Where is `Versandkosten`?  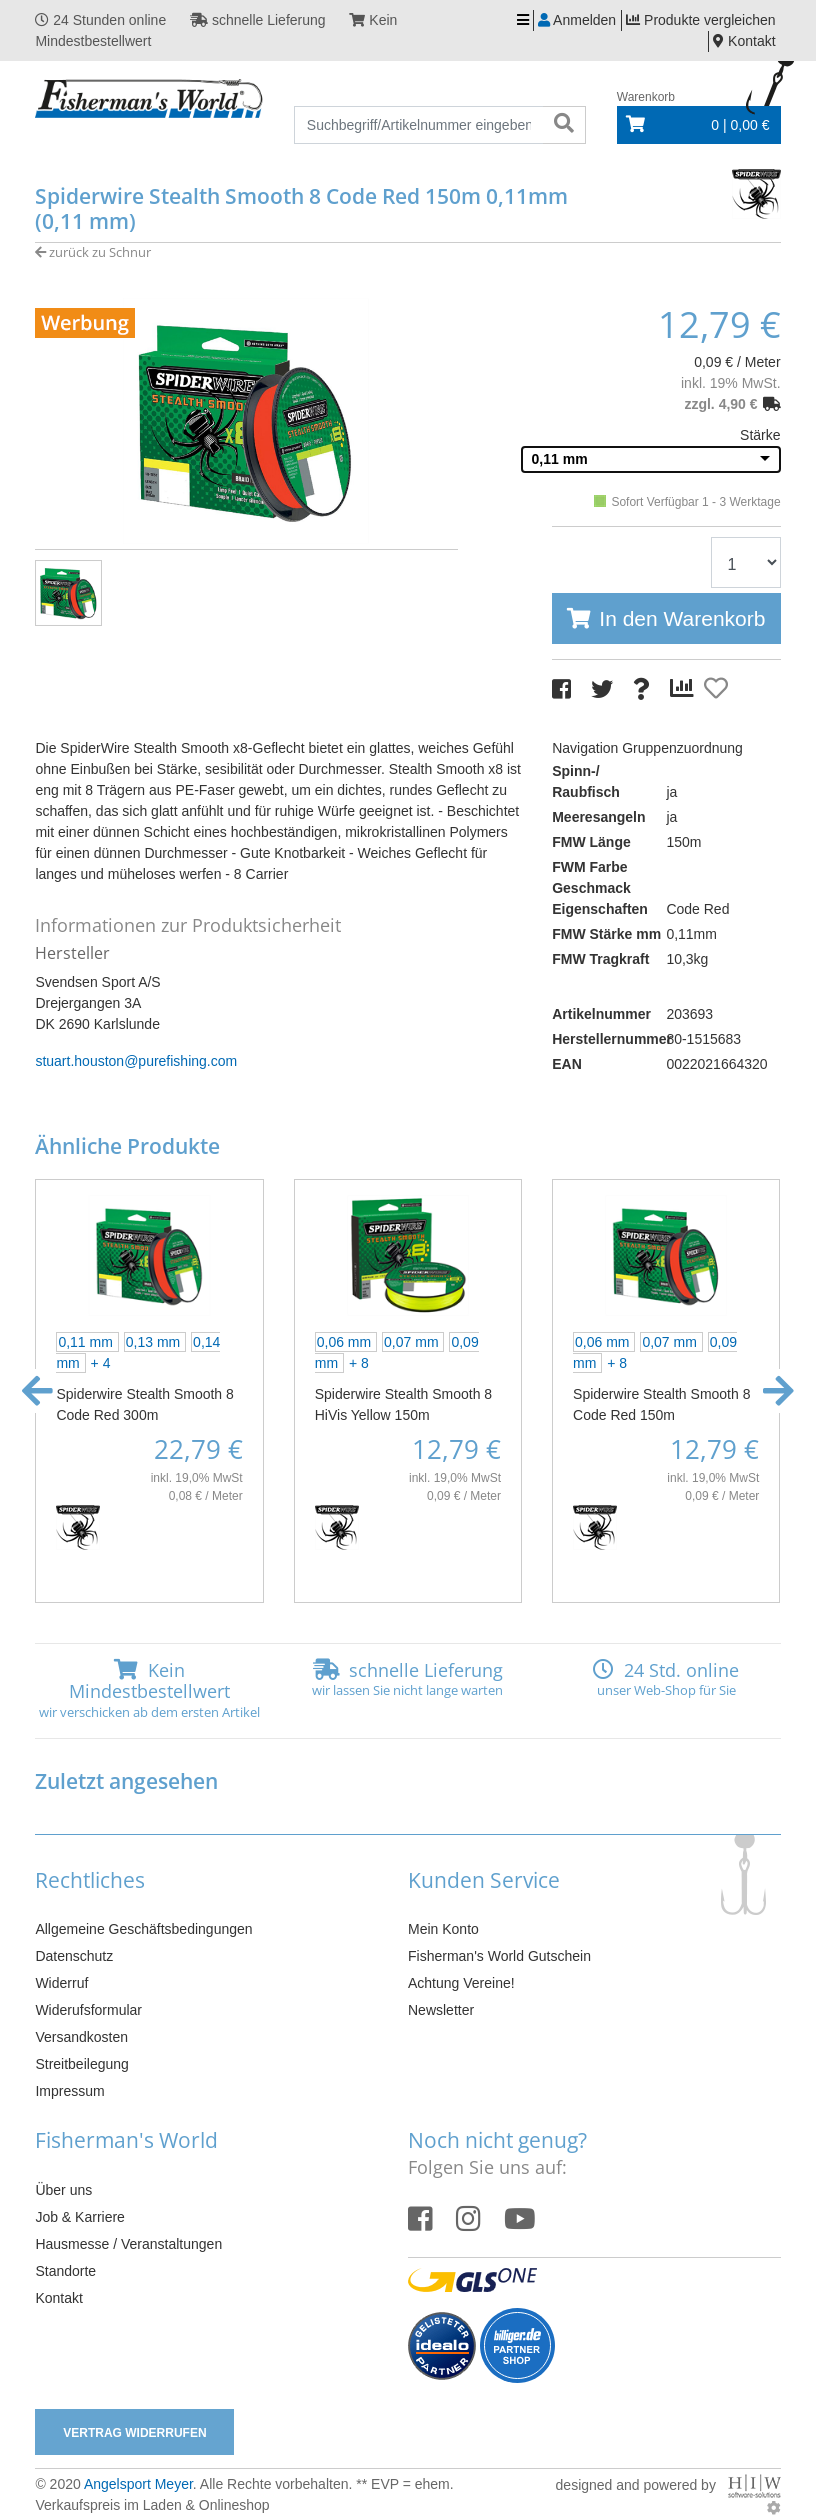 Versandkosten is located at coordinates (81, 2037).